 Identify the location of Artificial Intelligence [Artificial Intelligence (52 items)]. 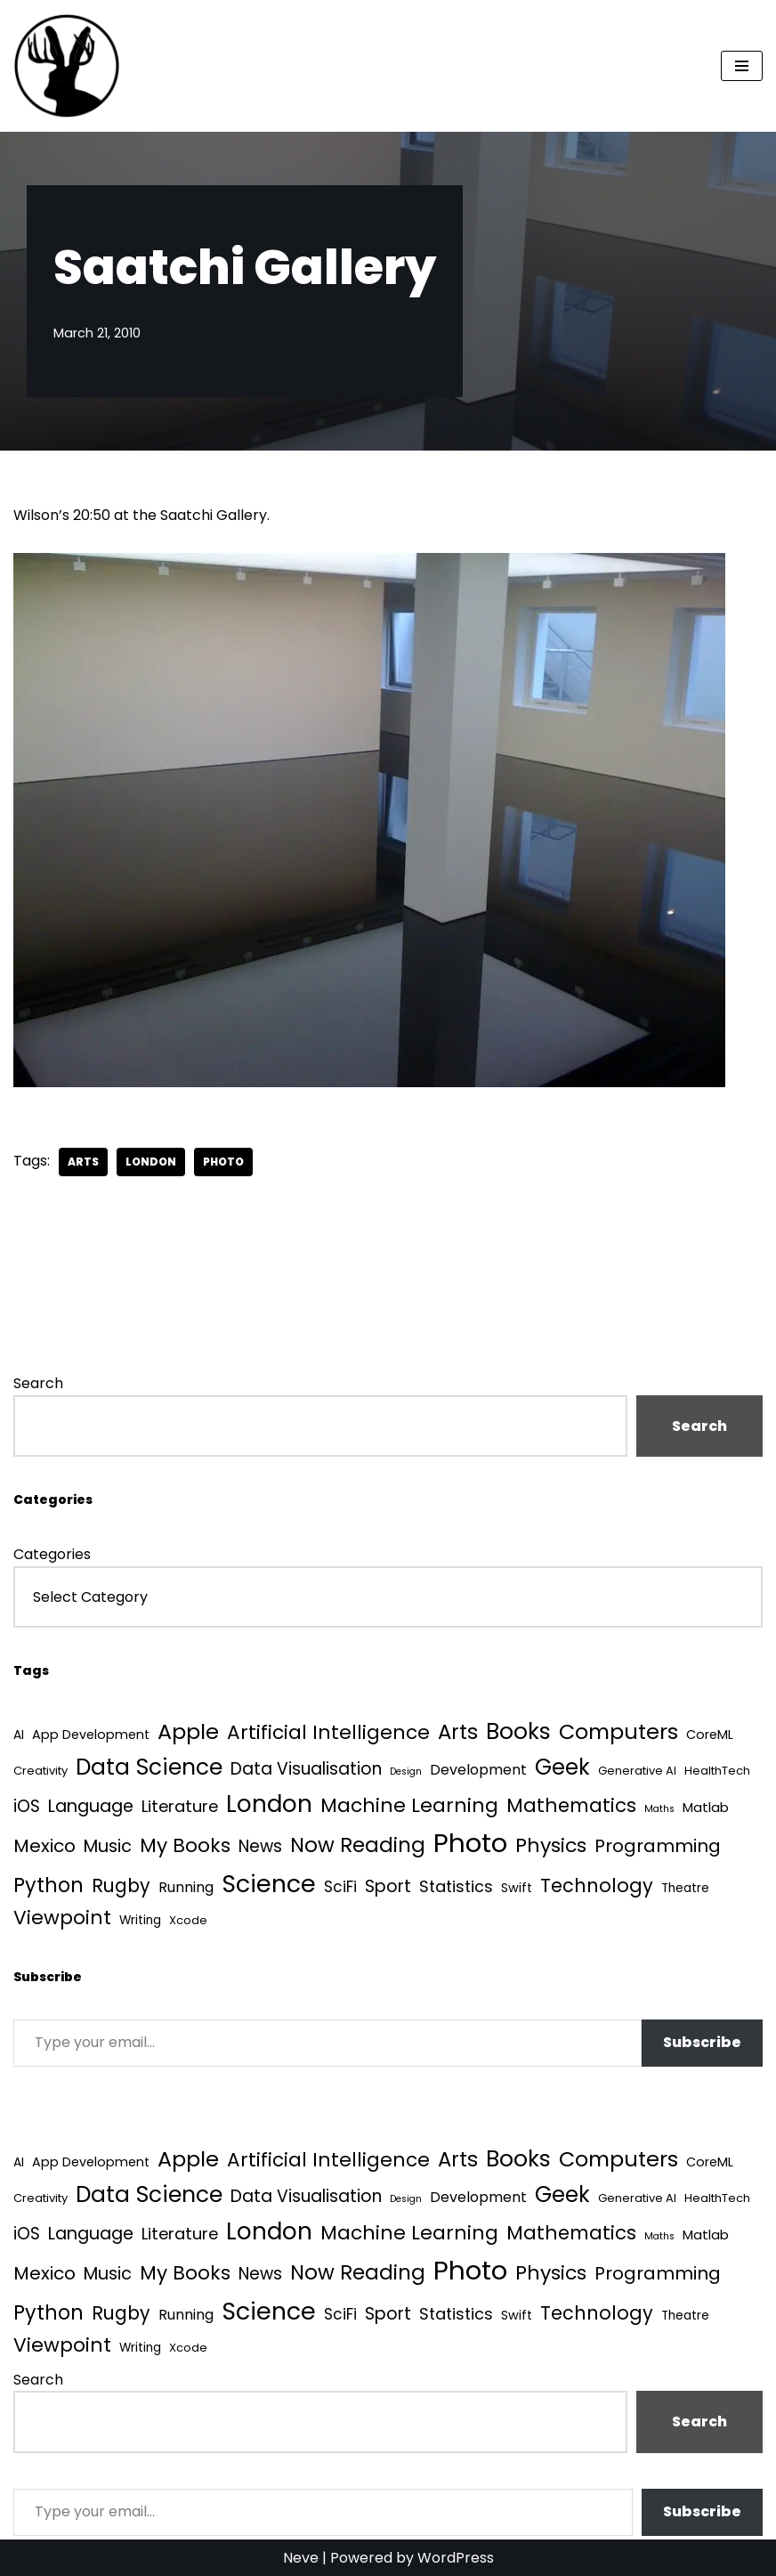
(328, 1732).